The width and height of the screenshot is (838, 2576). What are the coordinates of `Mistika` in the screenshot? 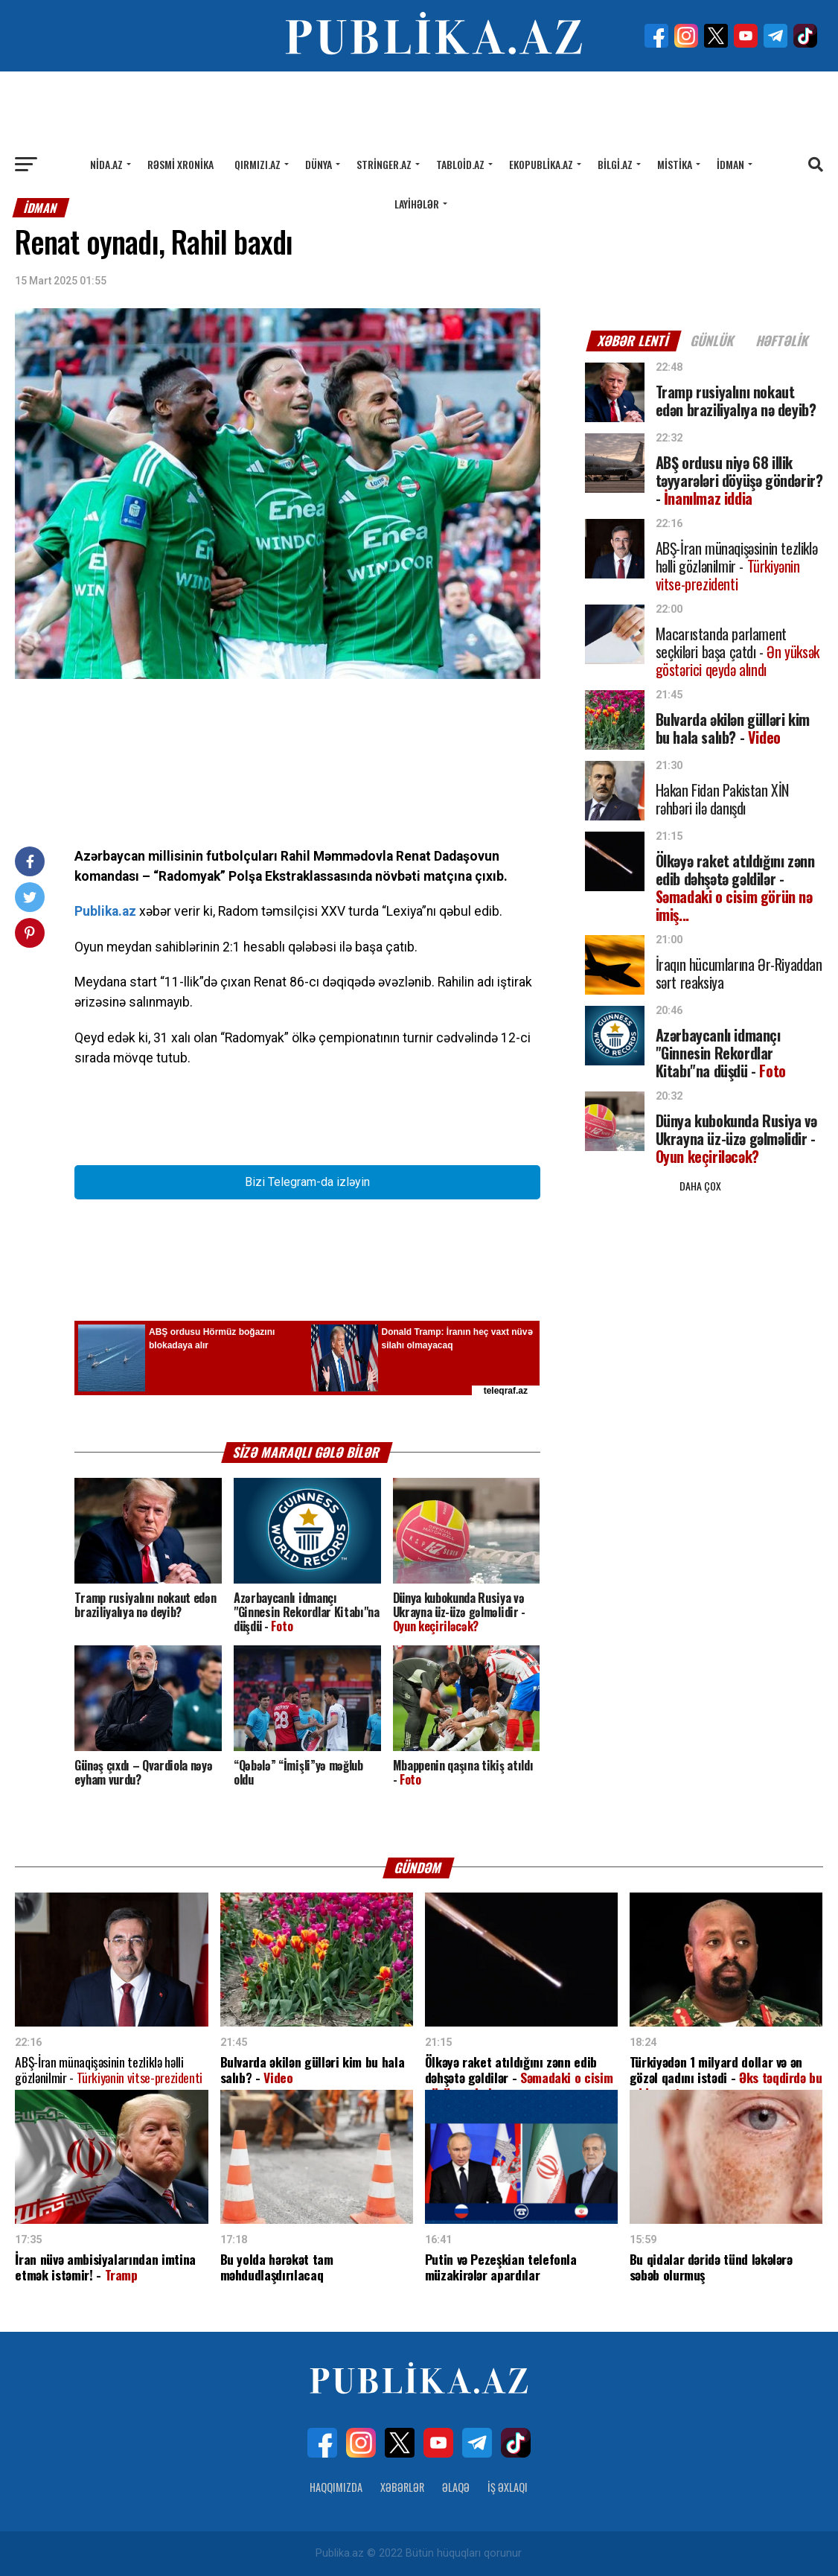 It's located at (674, 164).